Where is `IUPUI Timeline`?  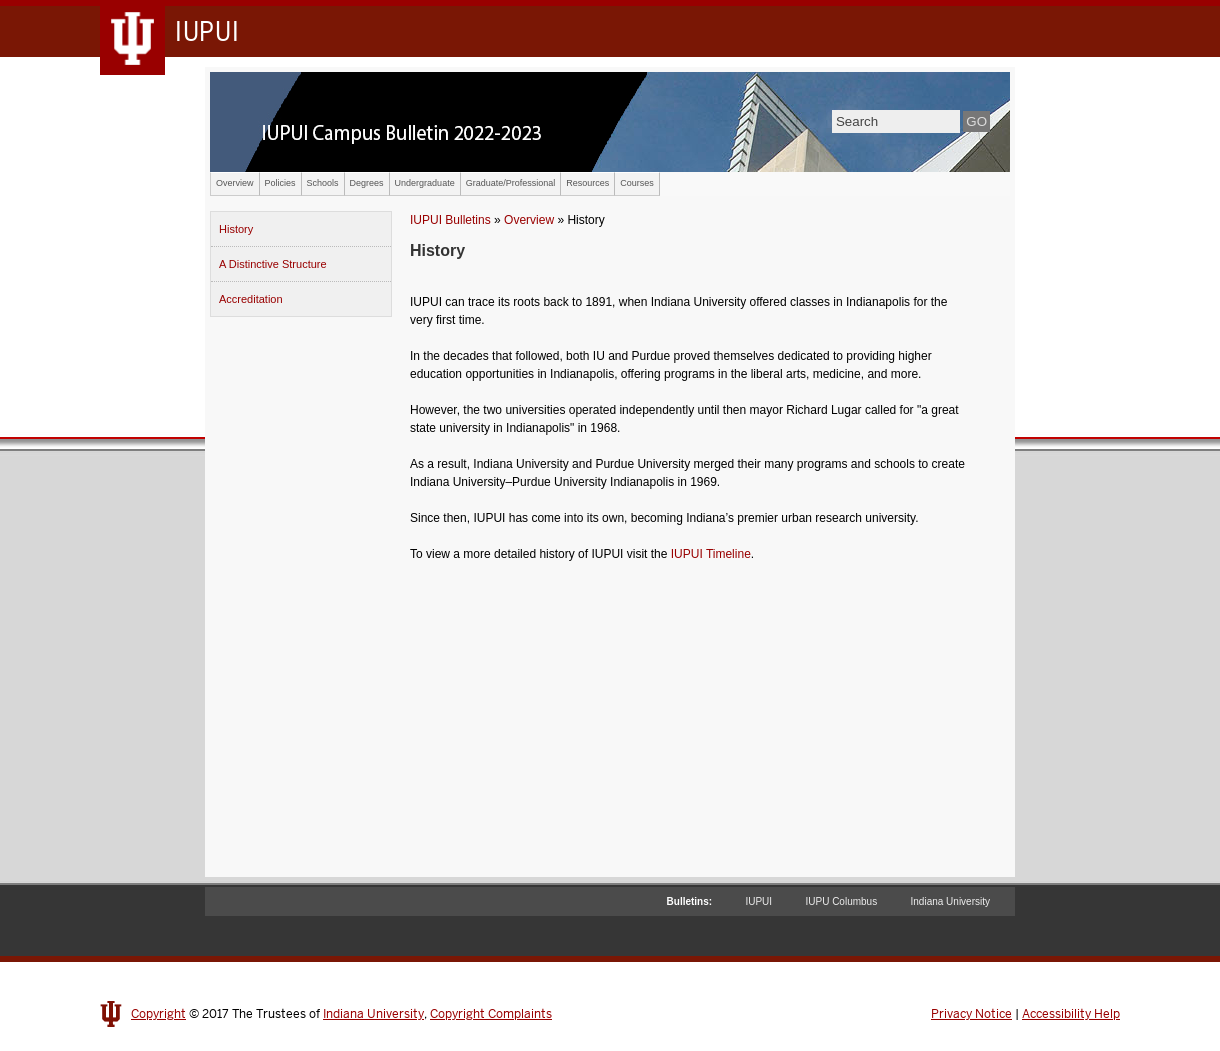 IUPUI Timeline is located at coordinates (711, 554).